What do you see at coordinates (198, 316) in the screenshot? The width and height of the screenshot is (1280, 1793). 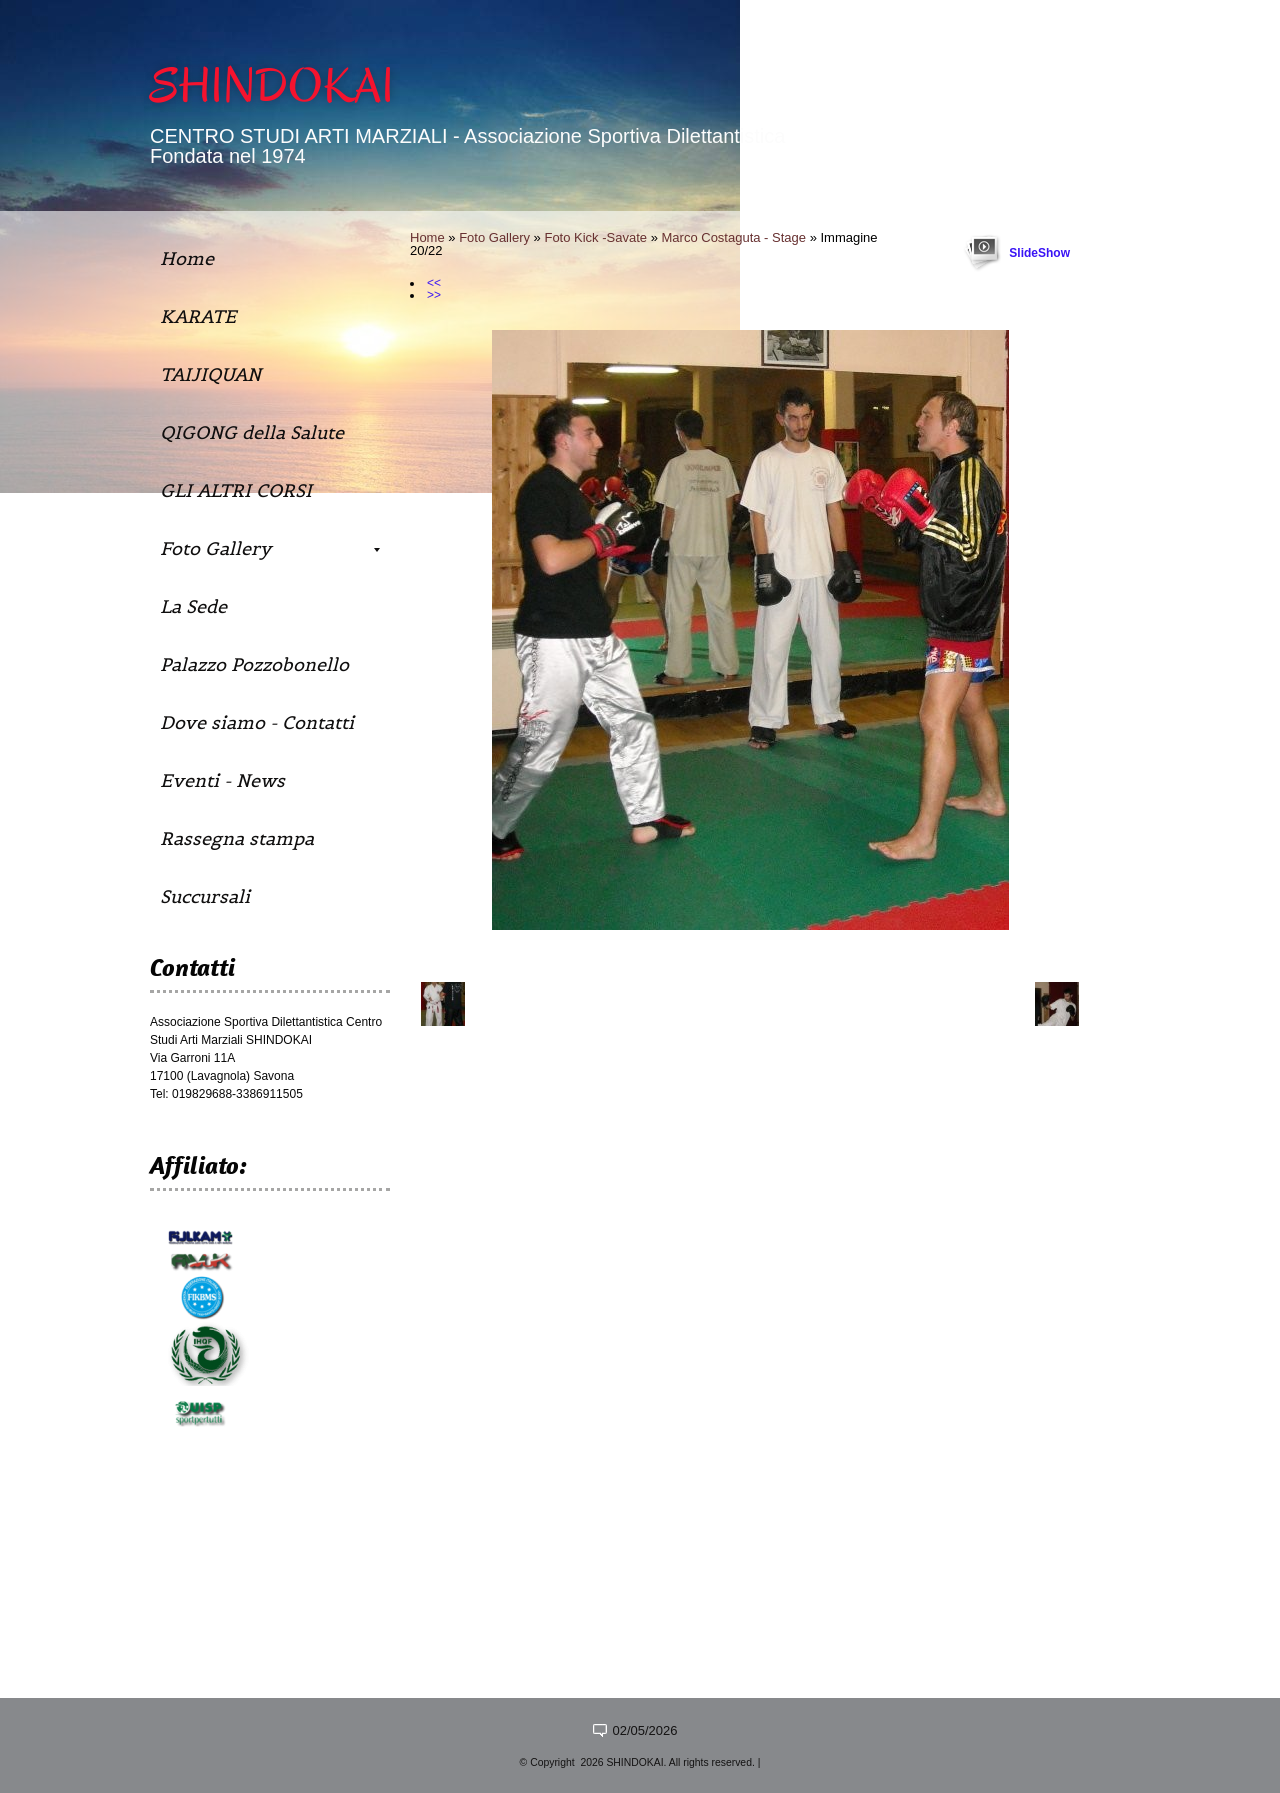 I see `KARATE` at bounding box center [198, 316].